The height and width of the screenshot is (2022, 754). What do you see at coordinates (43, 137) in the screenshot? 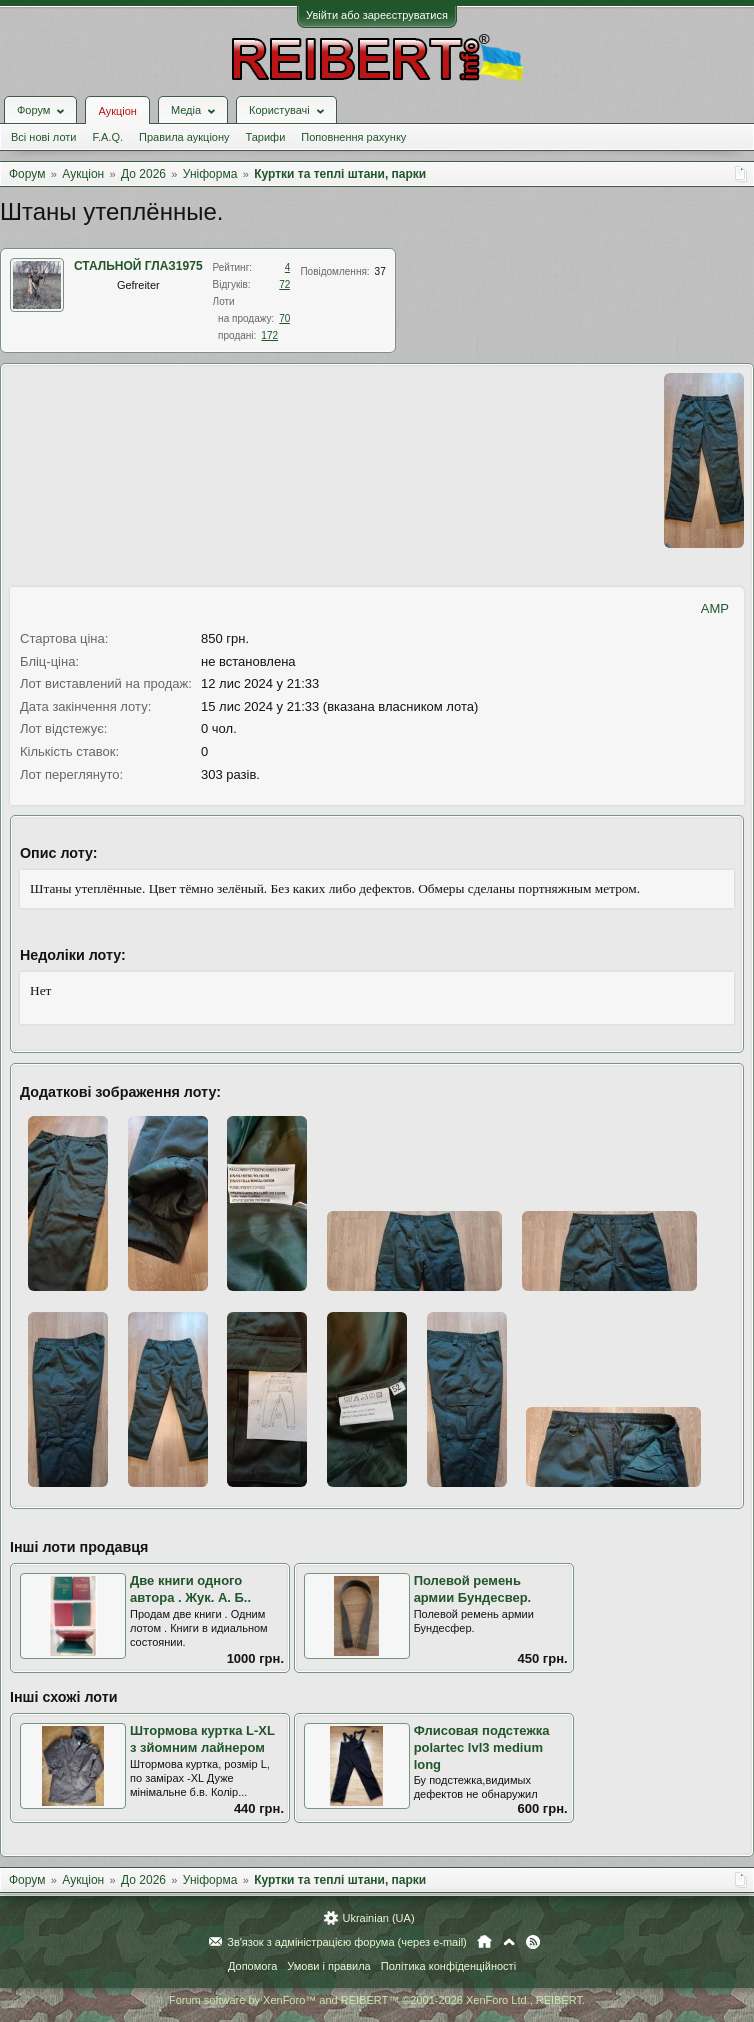
I see `Всі нові лоти` at bounding box center [43, 137].